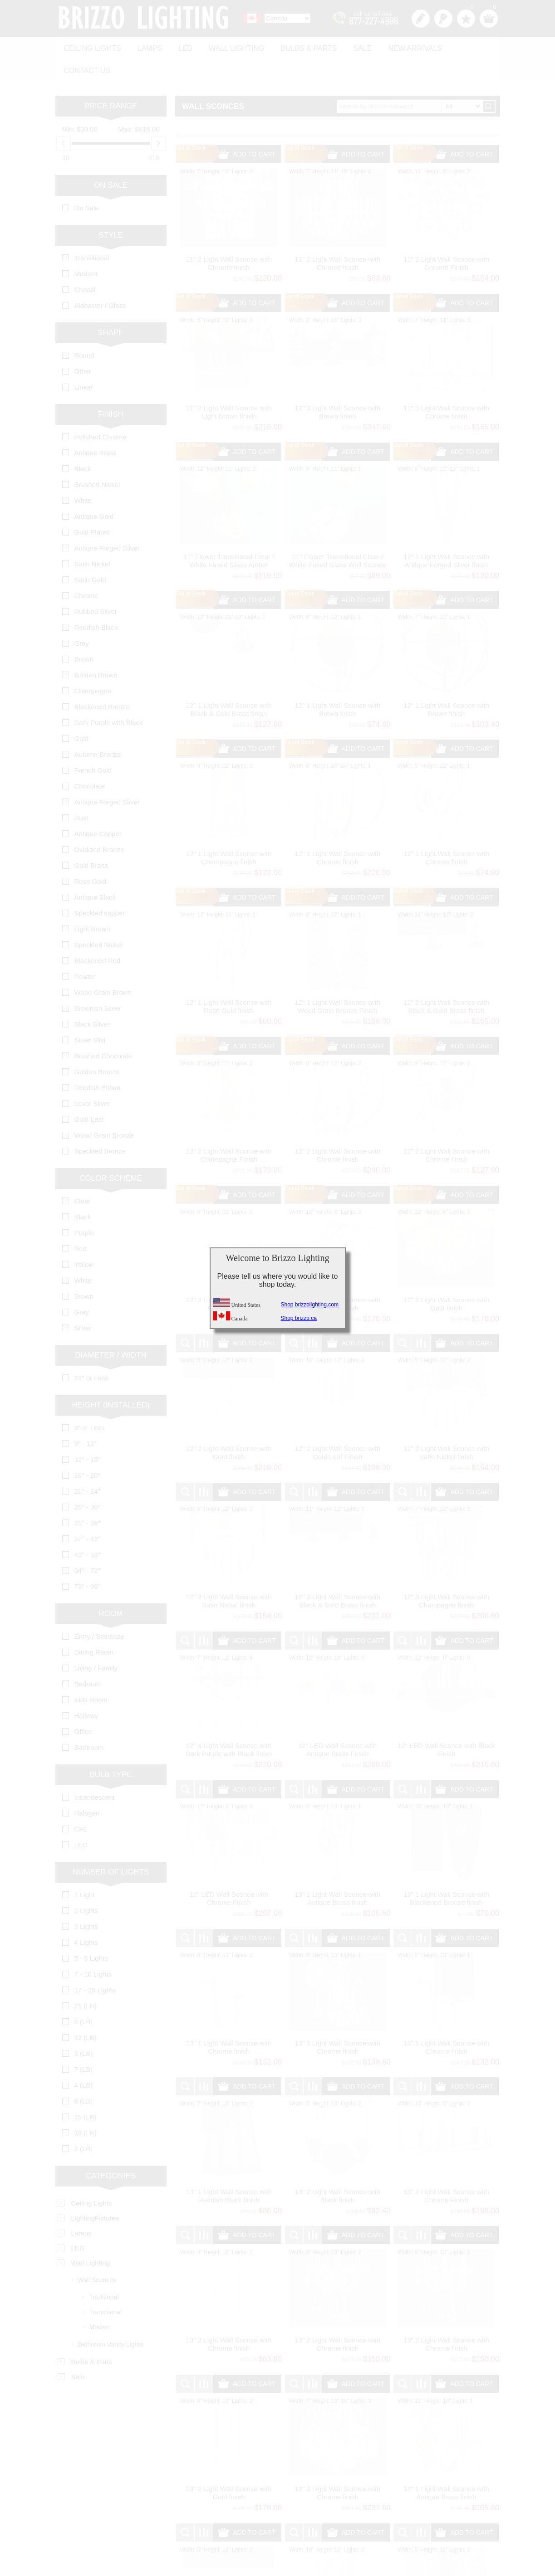 The image size is (555, 2576). Describe the element at coordinates (111, 1329) in the screenshot. I see `Diameter / Width` at that location.